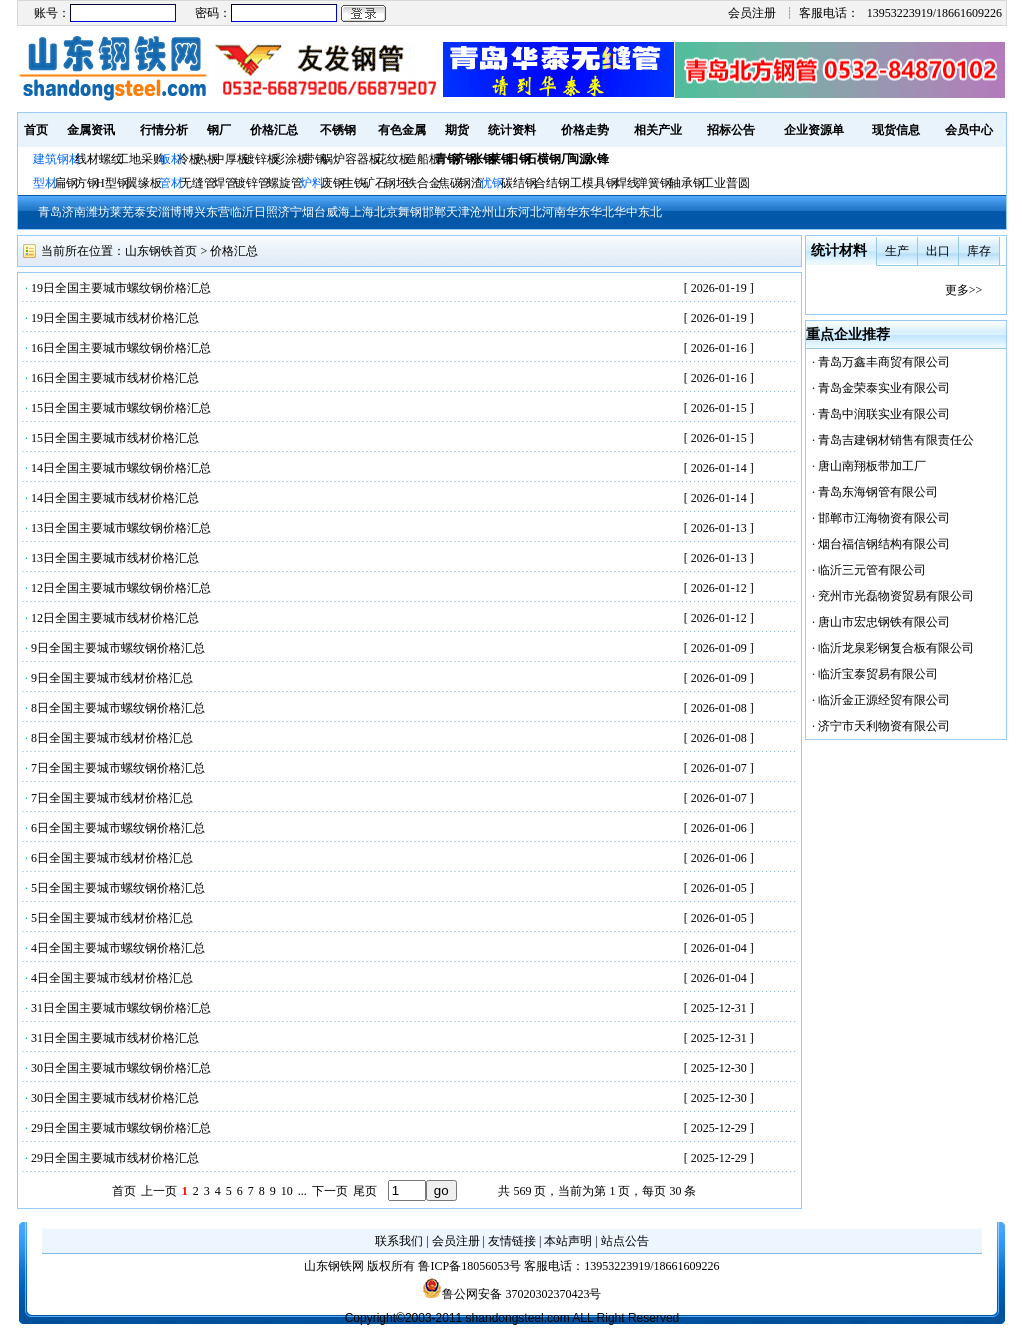  I want to click on 9日全国主要城市线材价格汇总, so click(112, 678).